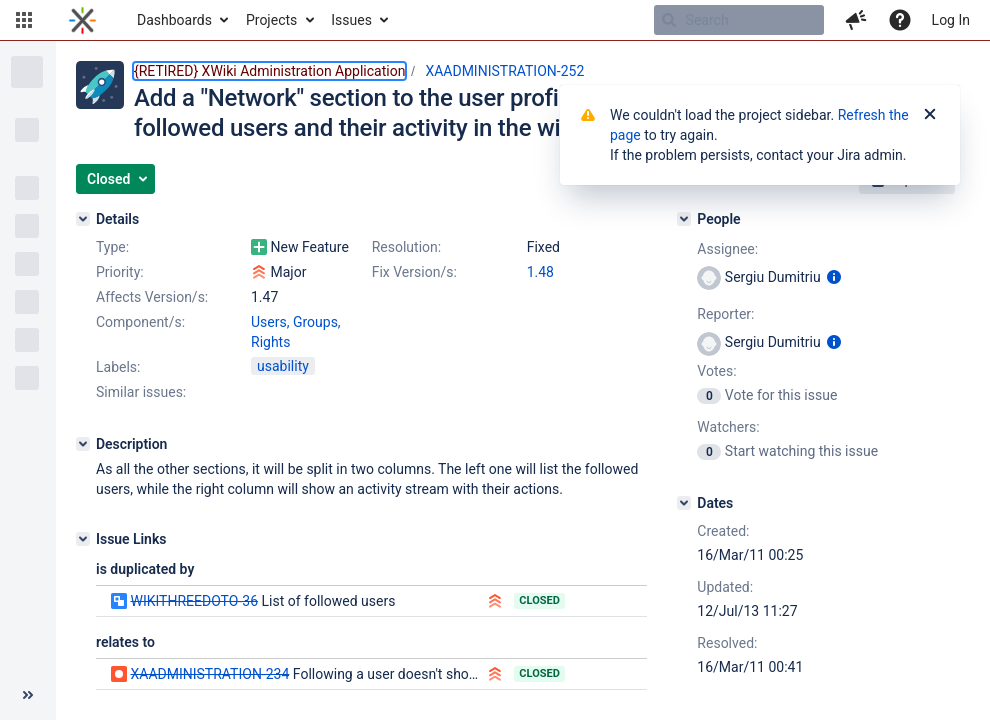  I want to click on Projects, so click(271, 20).